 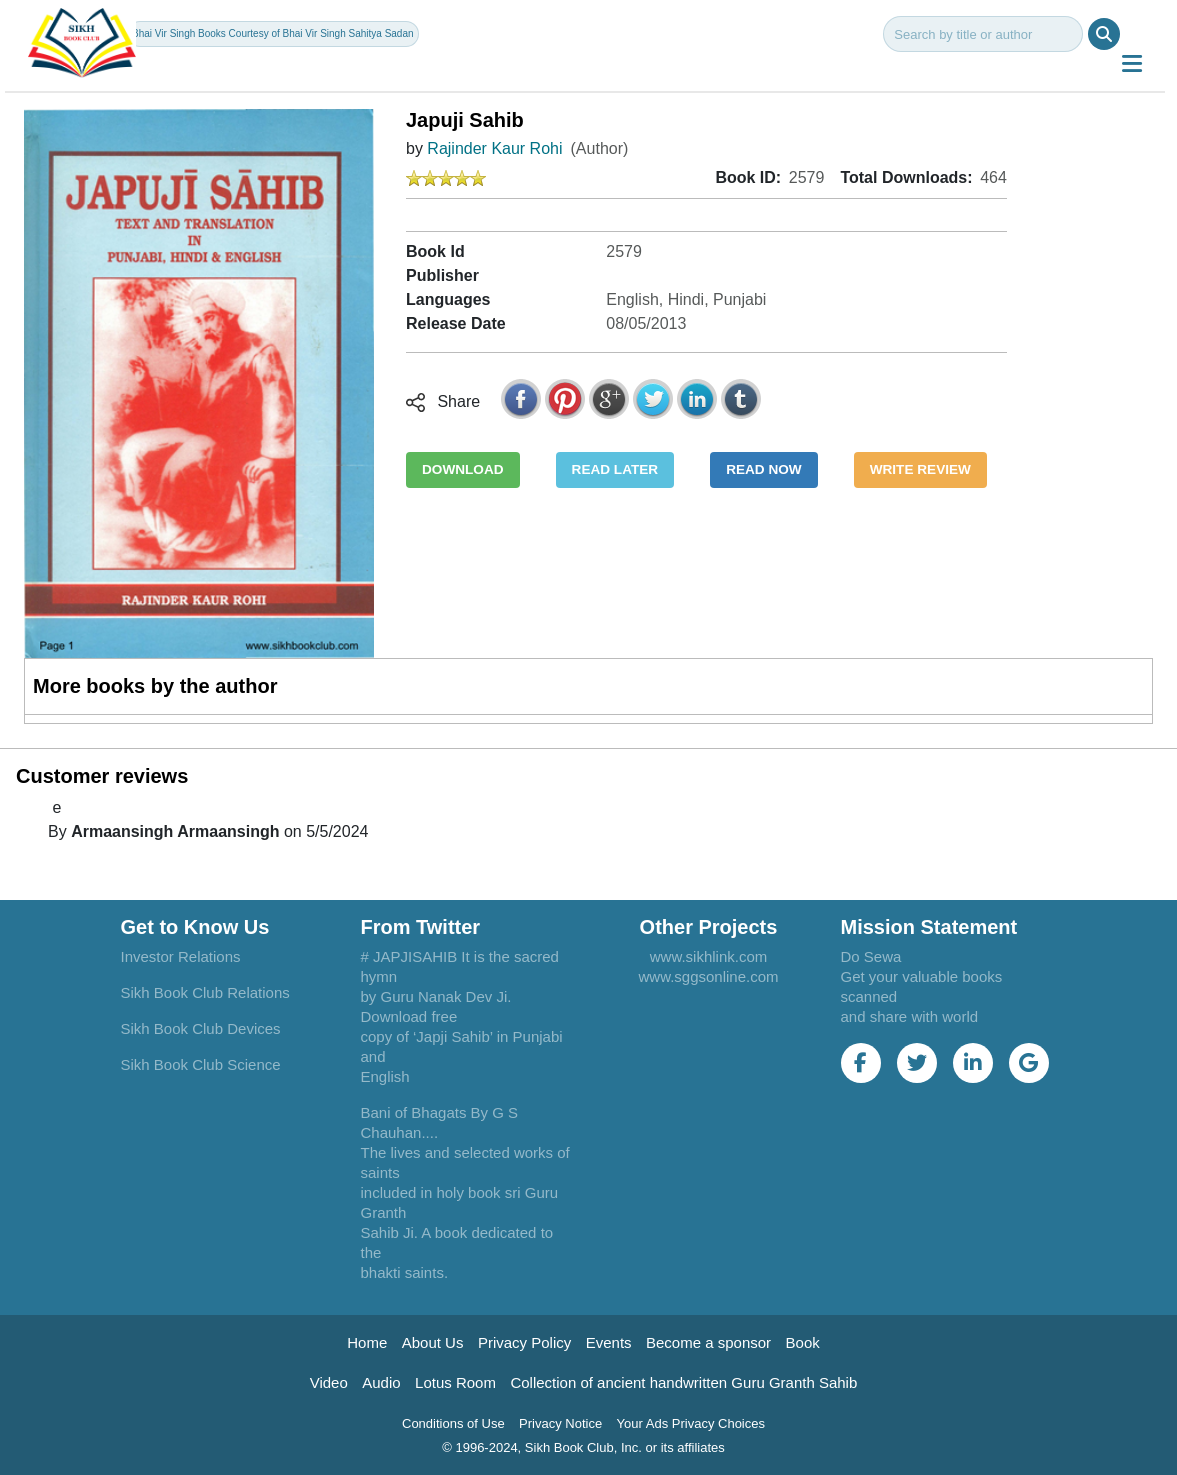 I want to click on www.sggsonline.com, so click(x=708, y=976).